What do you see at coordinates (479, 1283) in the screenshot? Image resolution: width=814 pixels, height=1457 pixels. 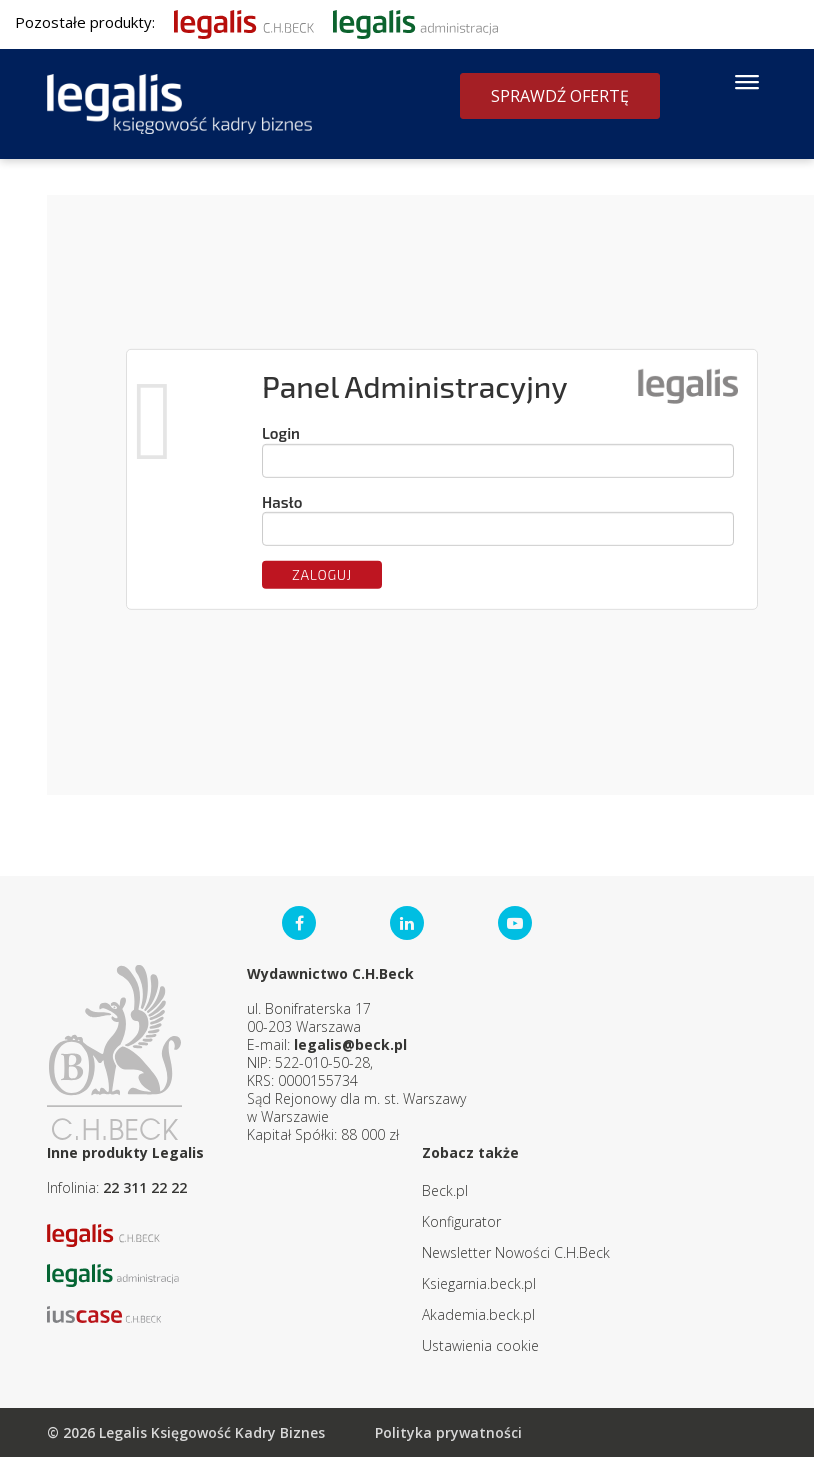 I see `Ksiegarnia.beck.pl` at bounding box center [479, 1283].